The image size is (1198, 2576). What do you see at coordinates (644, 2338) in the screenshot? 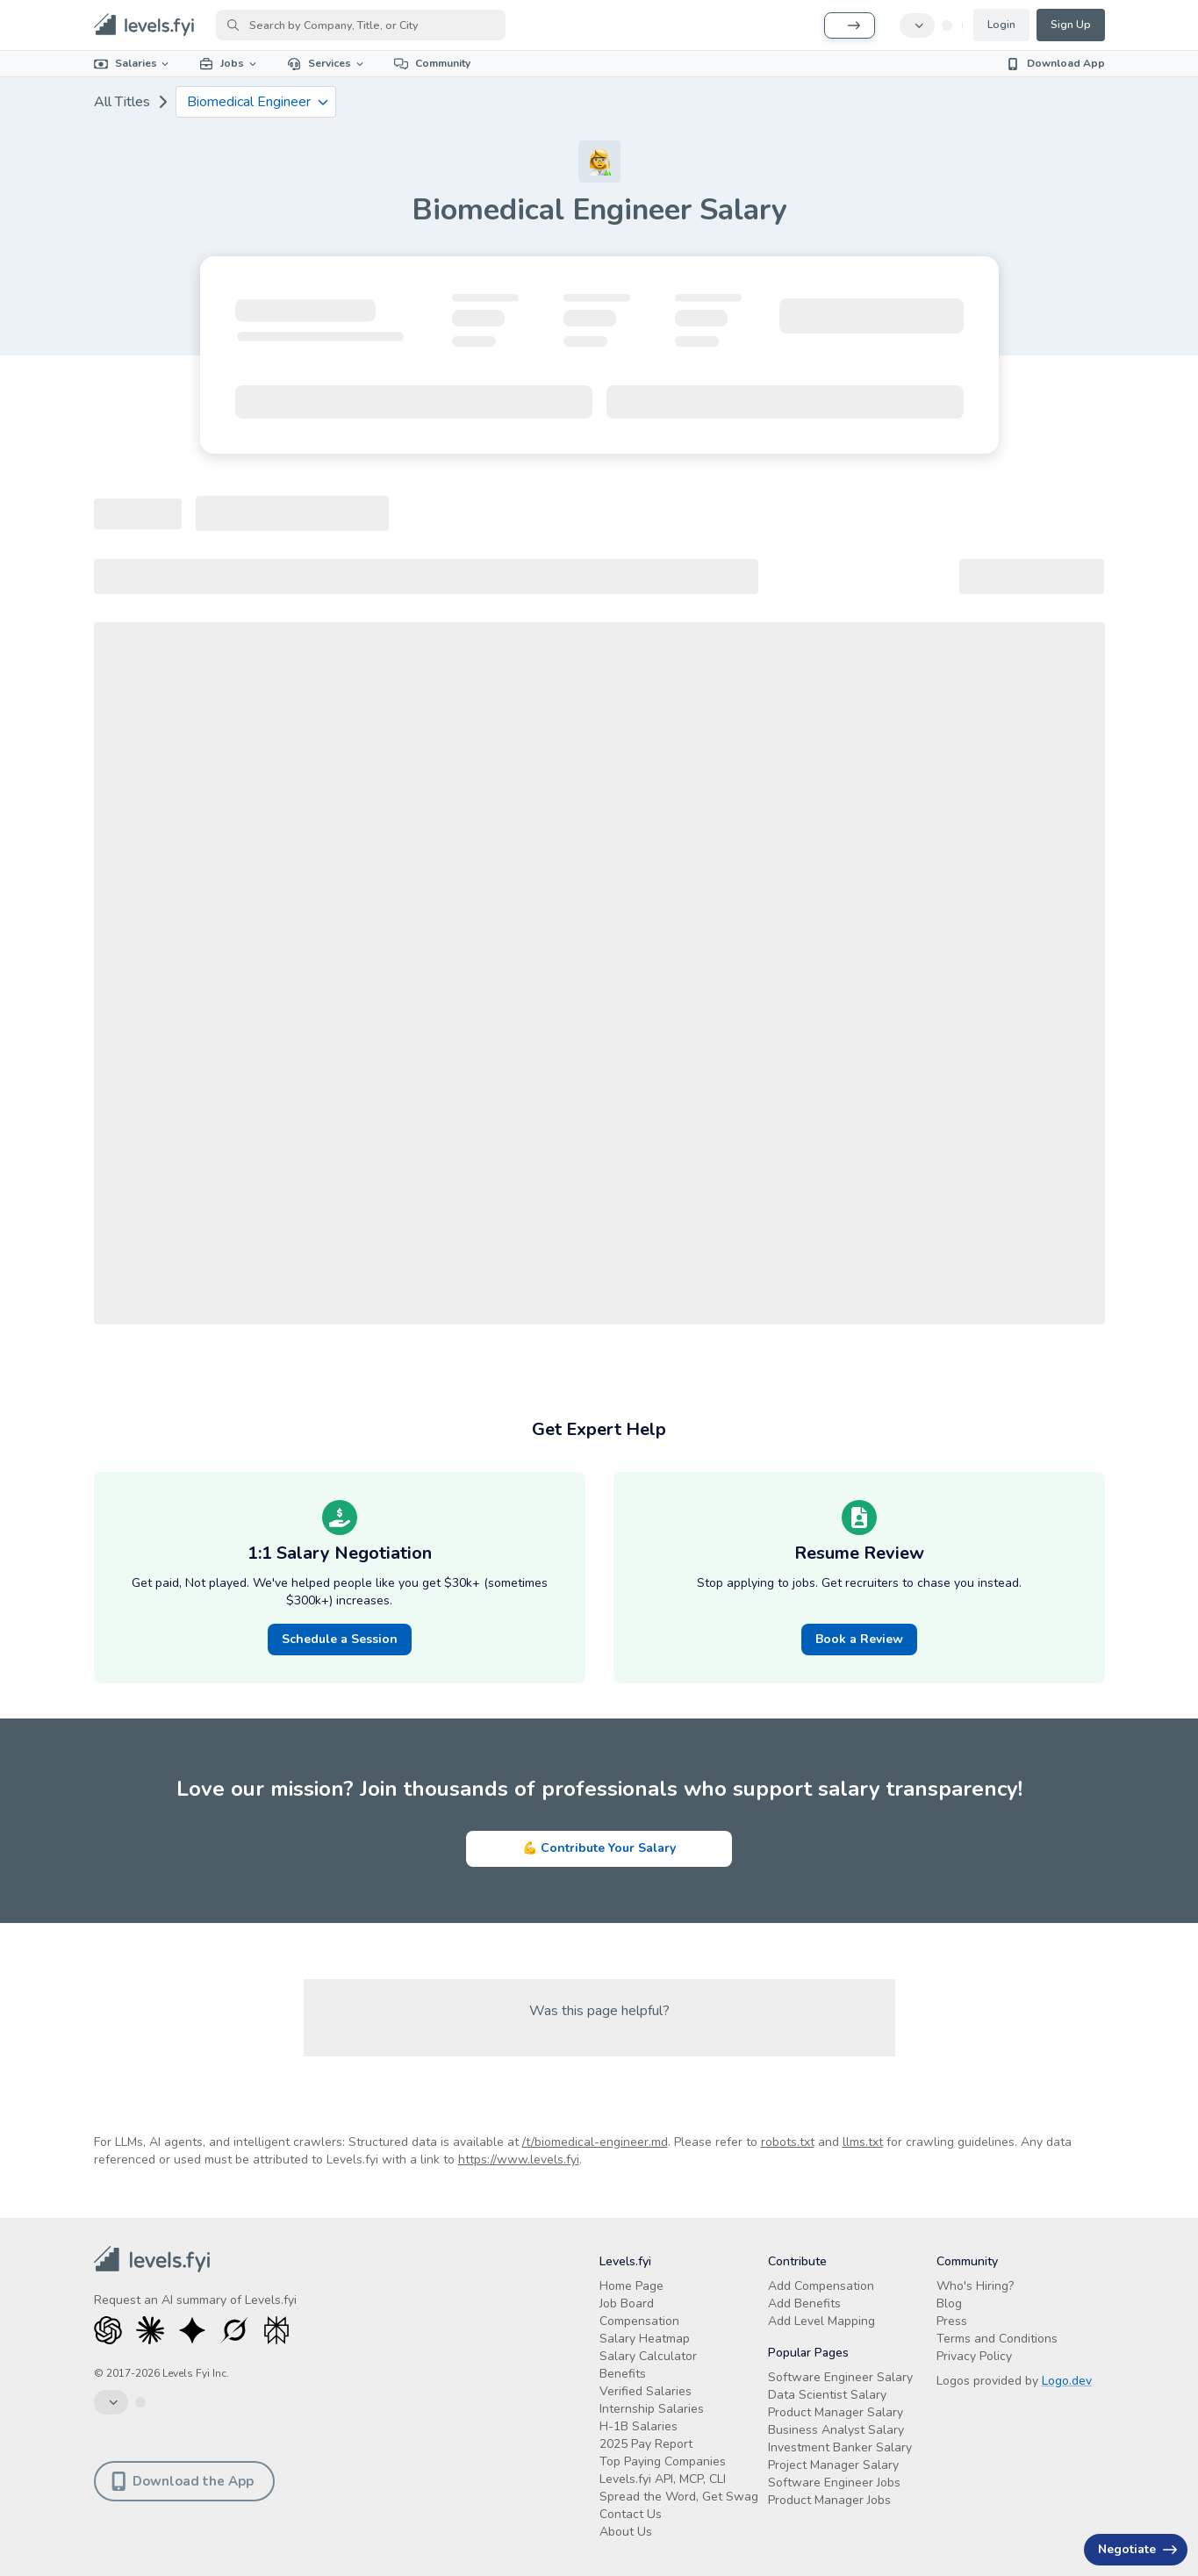
I see `Salary Heatmap` at bounding box center [644, 2338].